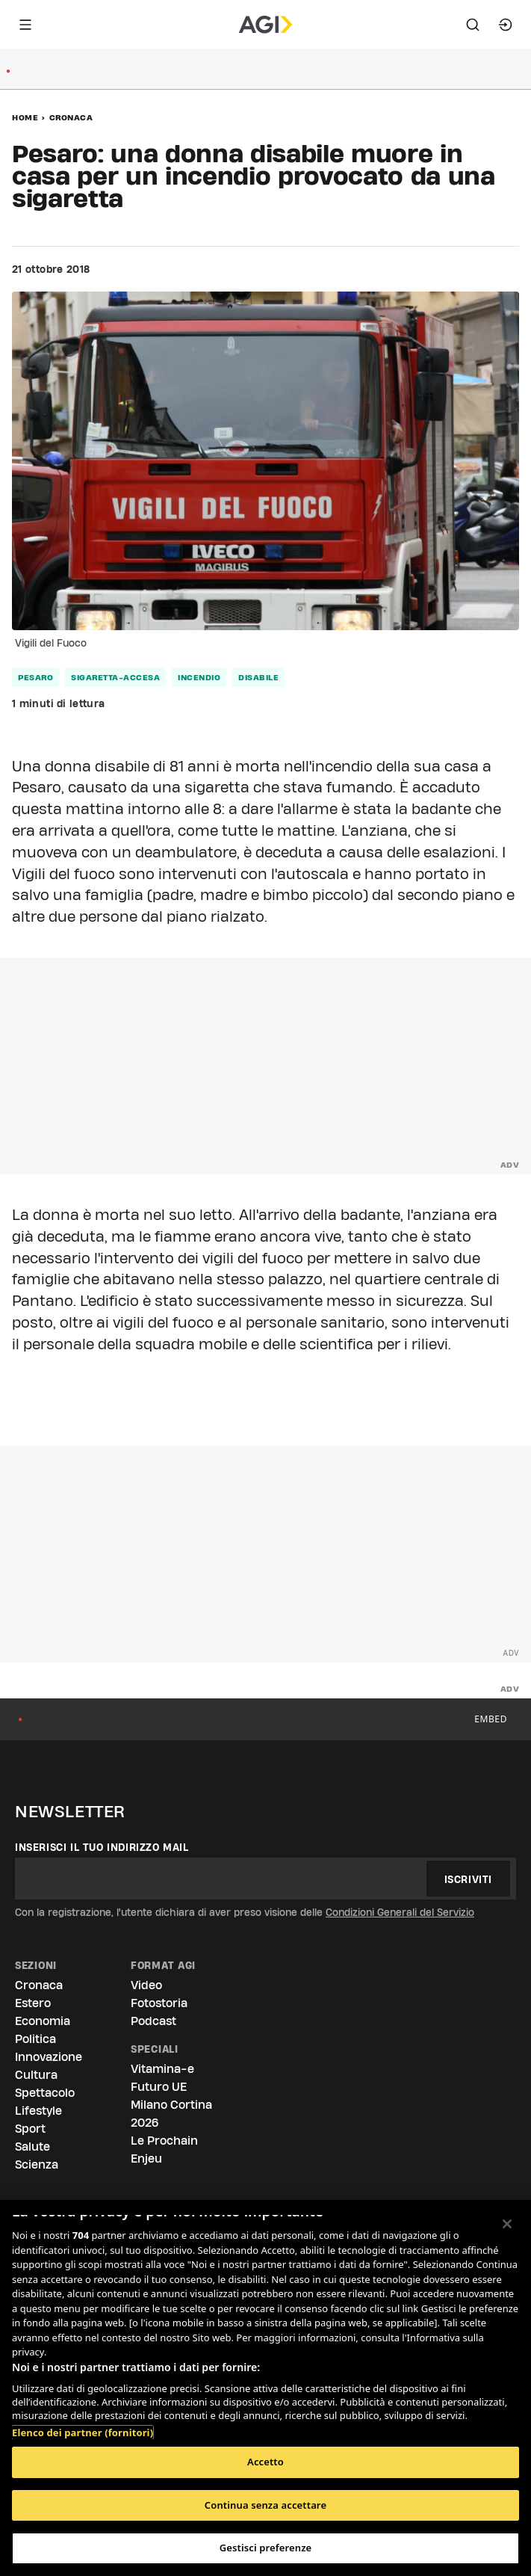  Describe the element at coordinates (159, 2003) in the screenshot. I see `Fotostoria` at that location.